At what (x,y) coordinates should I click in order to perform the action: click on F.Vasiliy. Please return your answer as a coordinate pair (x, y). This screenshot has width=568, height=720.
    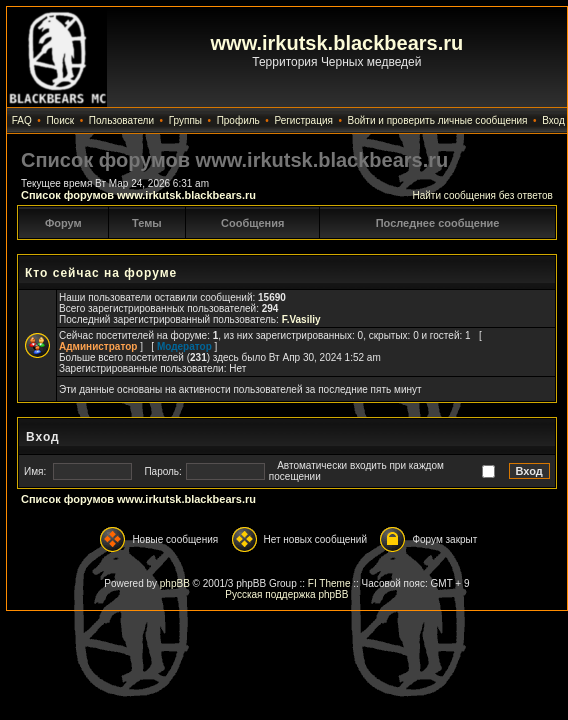
    Looking at the image, I should click on (301, 319).